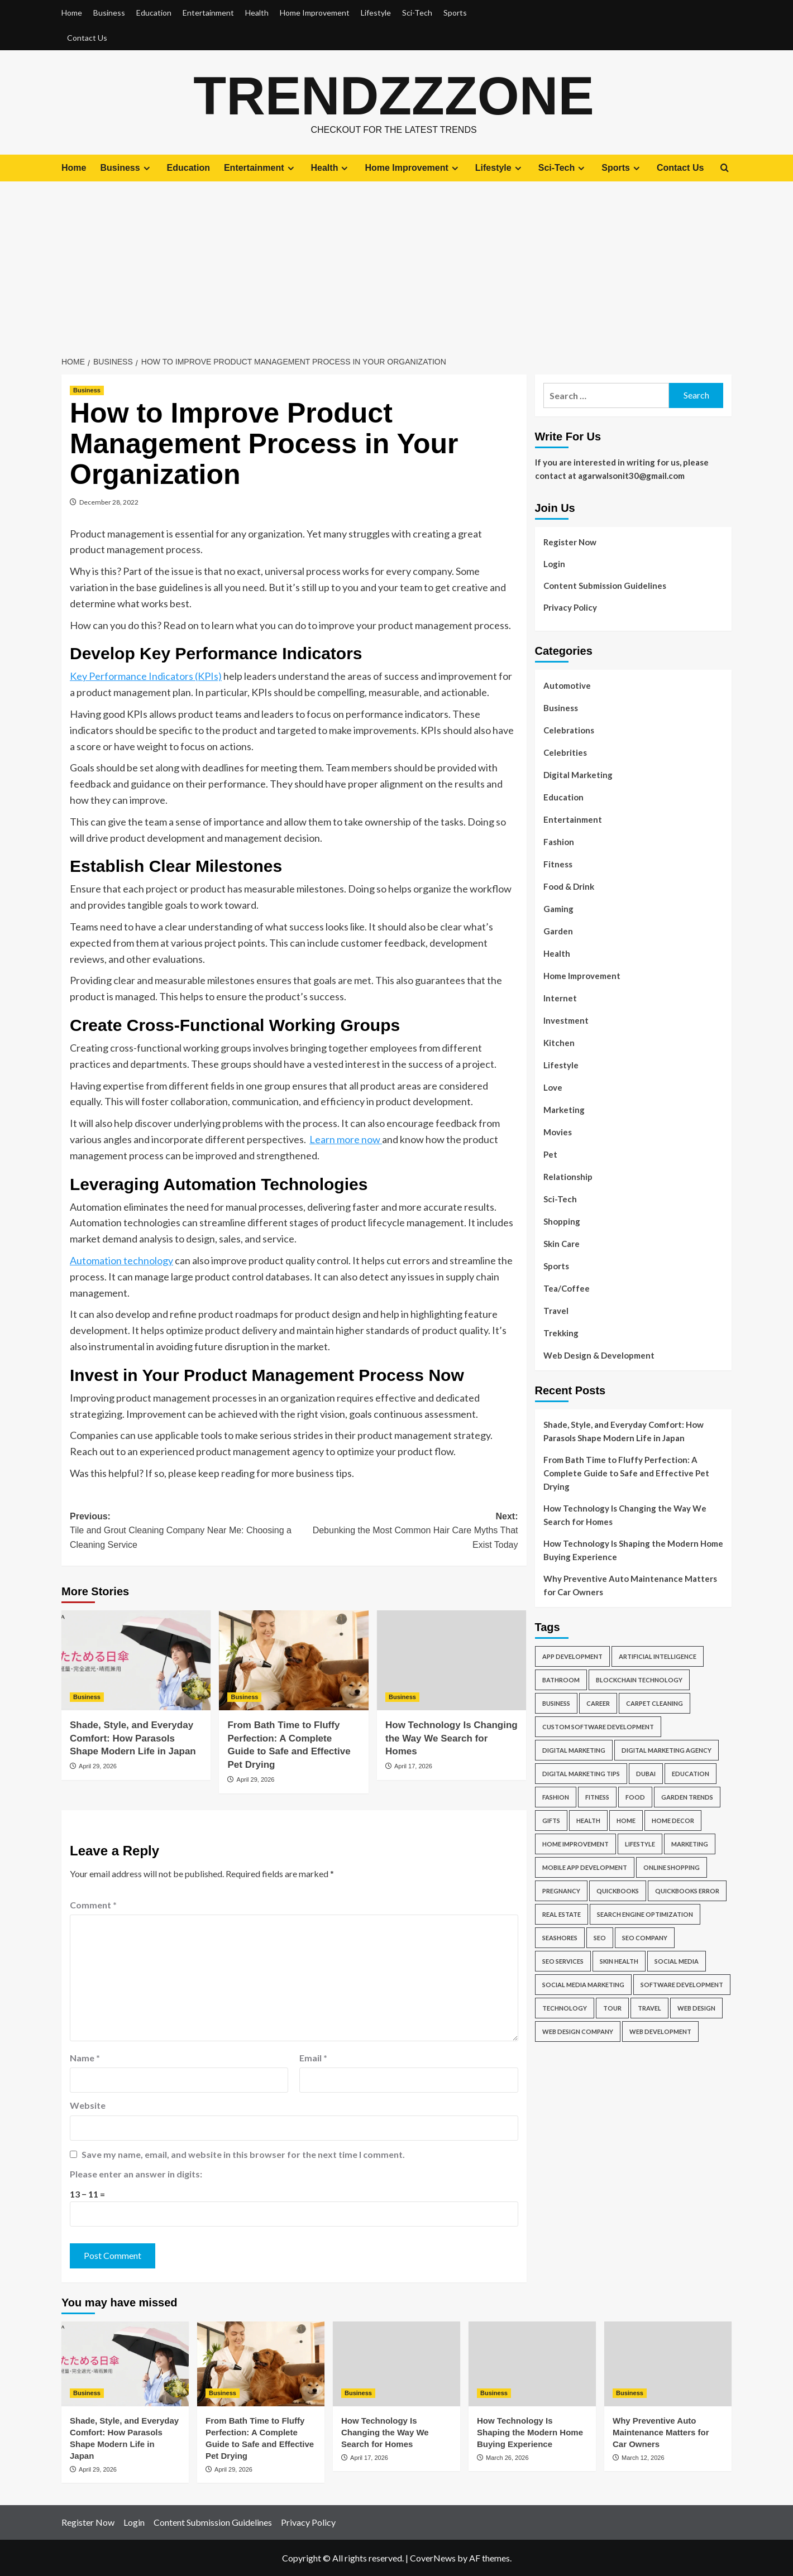  I want to click on Investment, so click(566, 1020).